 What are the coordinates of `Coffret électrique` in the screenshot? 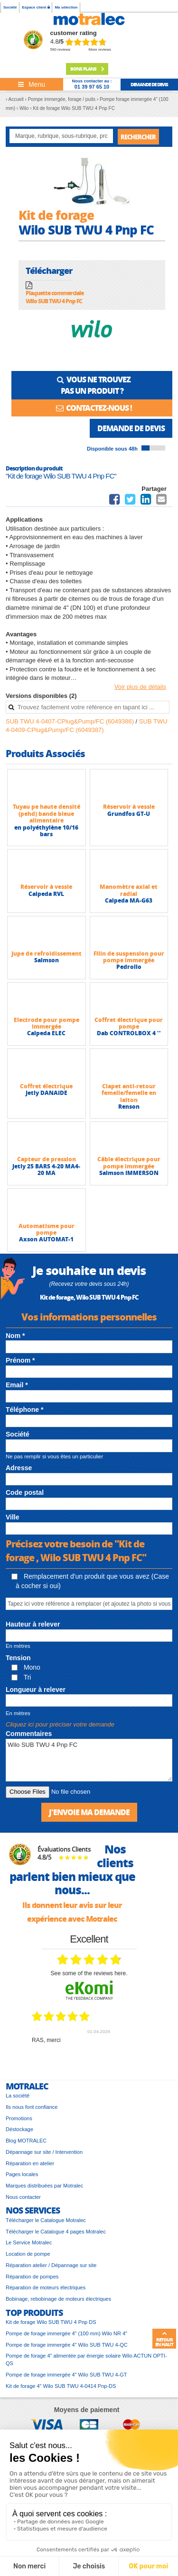 It's located at (46, 1086).